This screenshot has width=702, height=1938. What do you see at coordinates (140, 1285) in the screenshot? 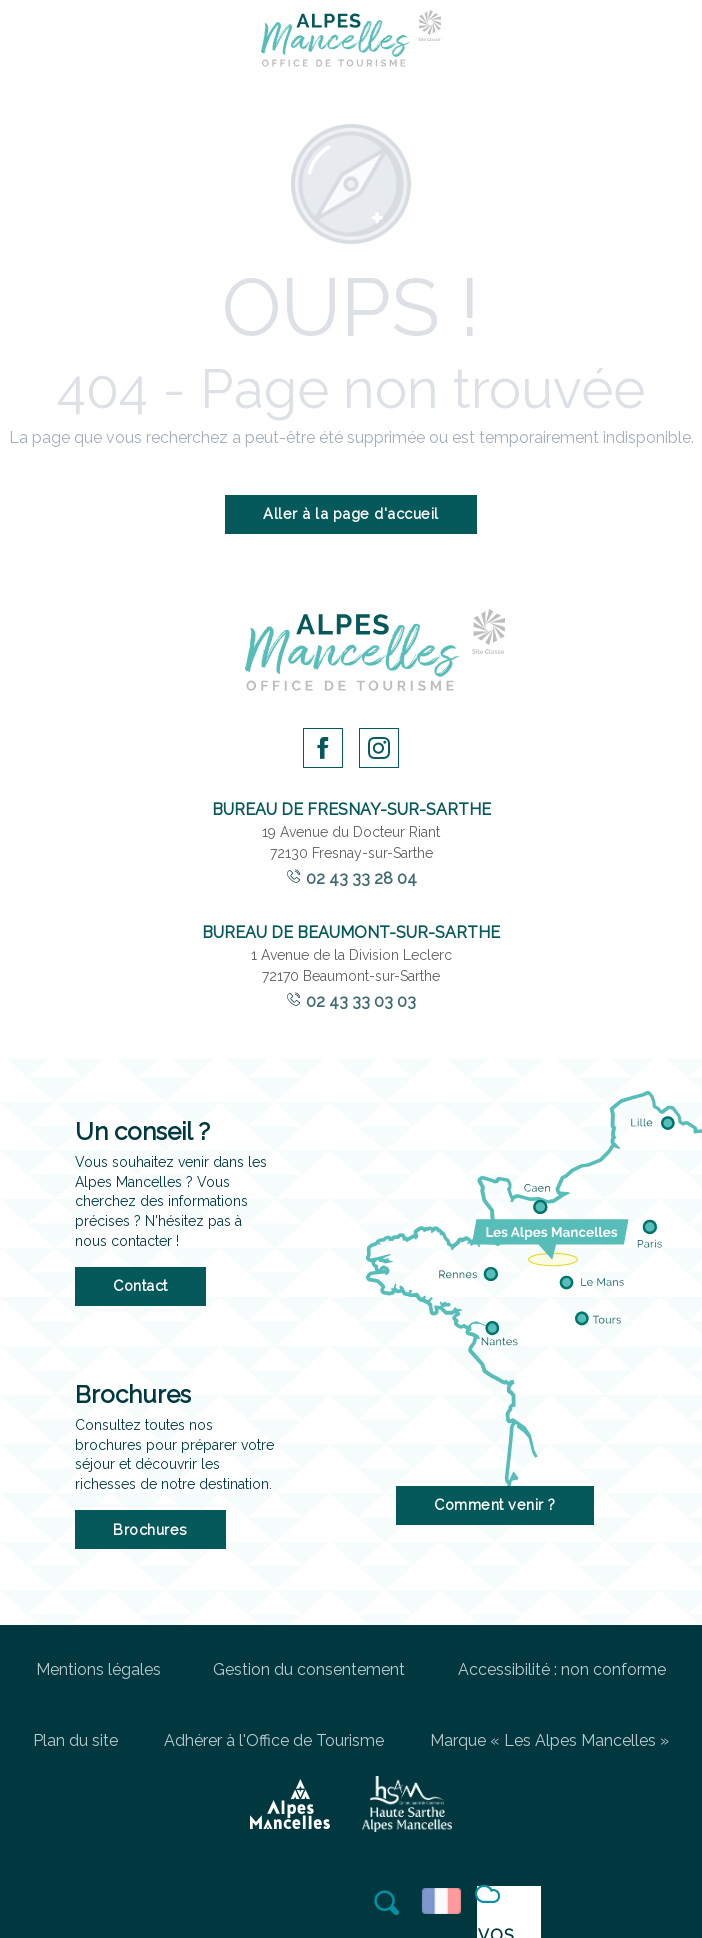
I see `Contact` at bounding box center [140, 1285].